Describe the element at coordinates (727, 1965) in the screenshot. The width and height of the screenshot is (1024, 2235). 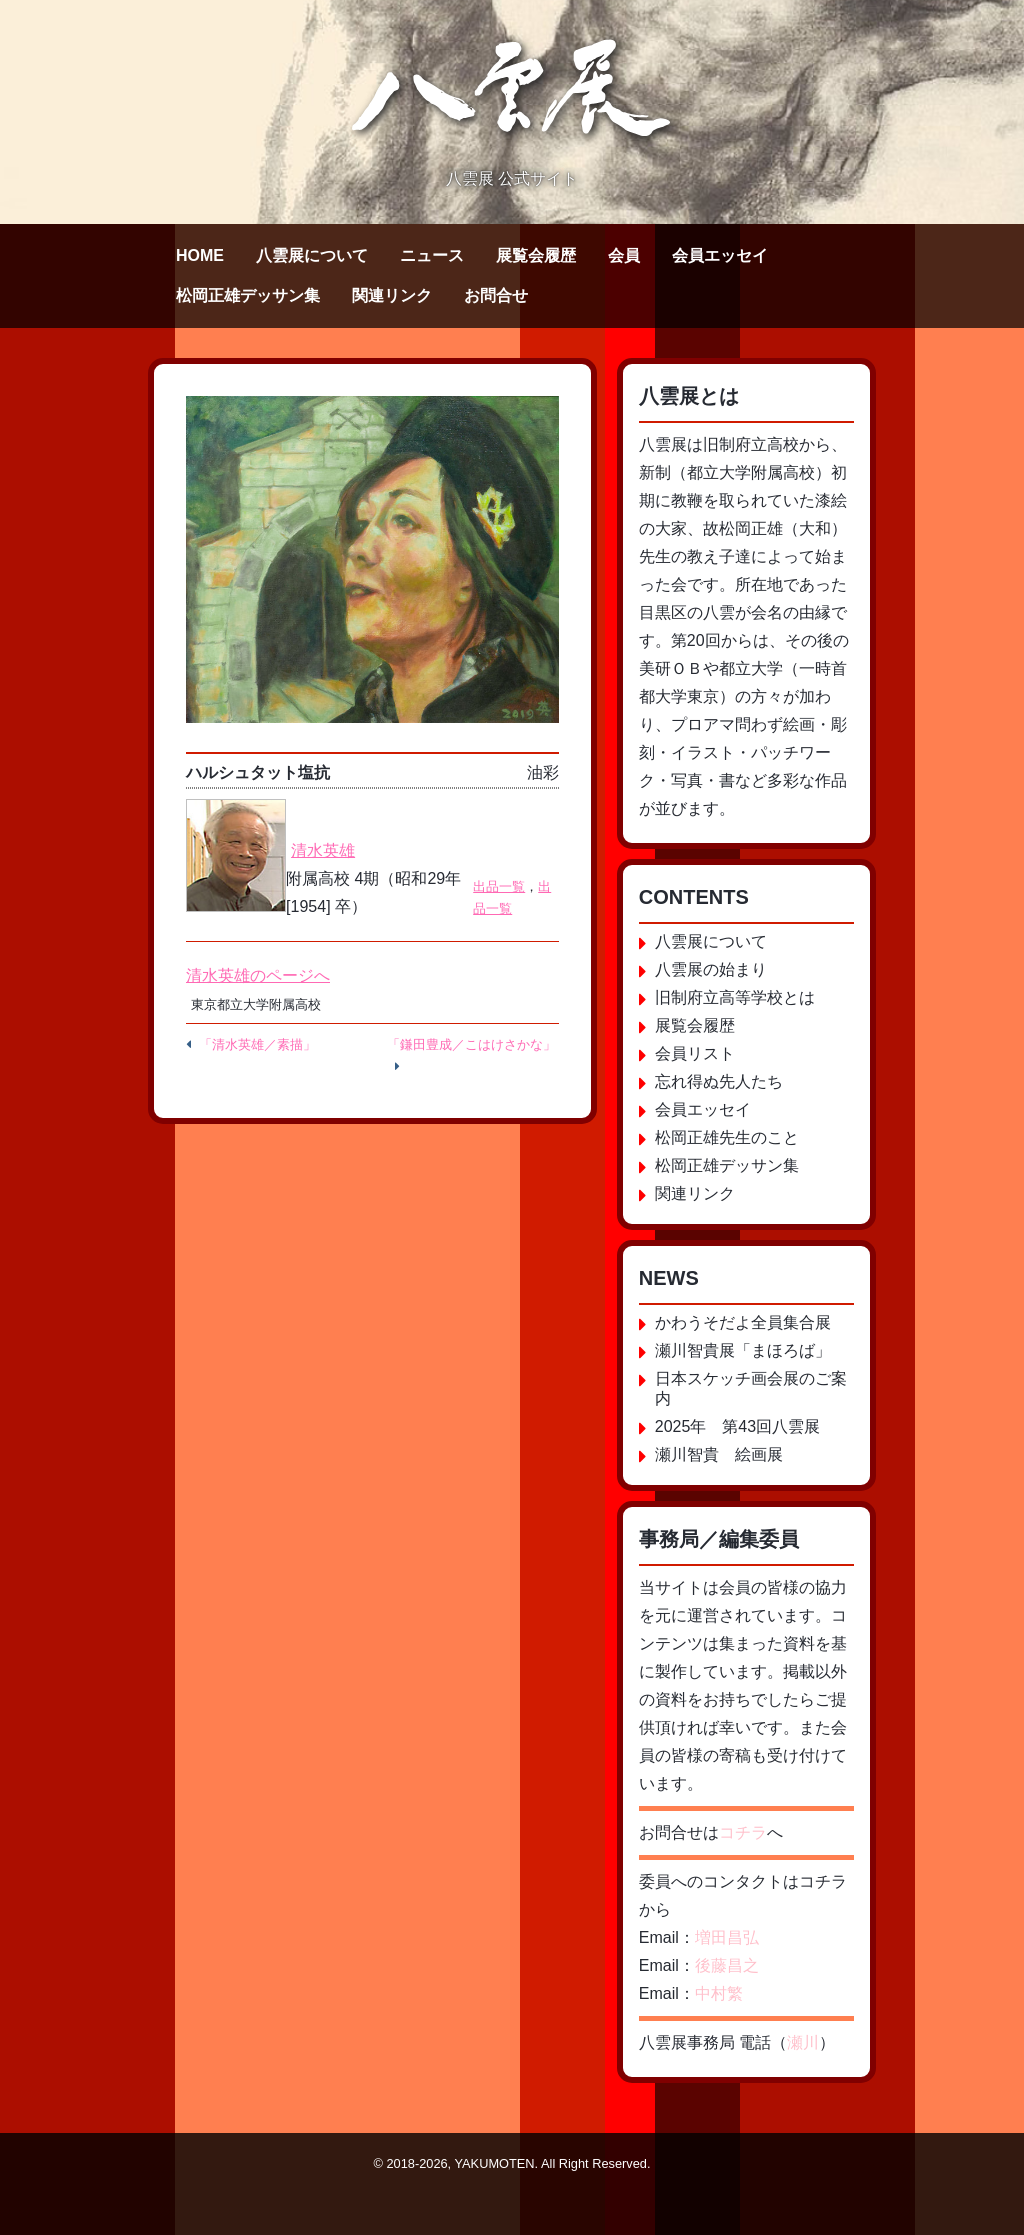
I see `後藤昌之` at that location.